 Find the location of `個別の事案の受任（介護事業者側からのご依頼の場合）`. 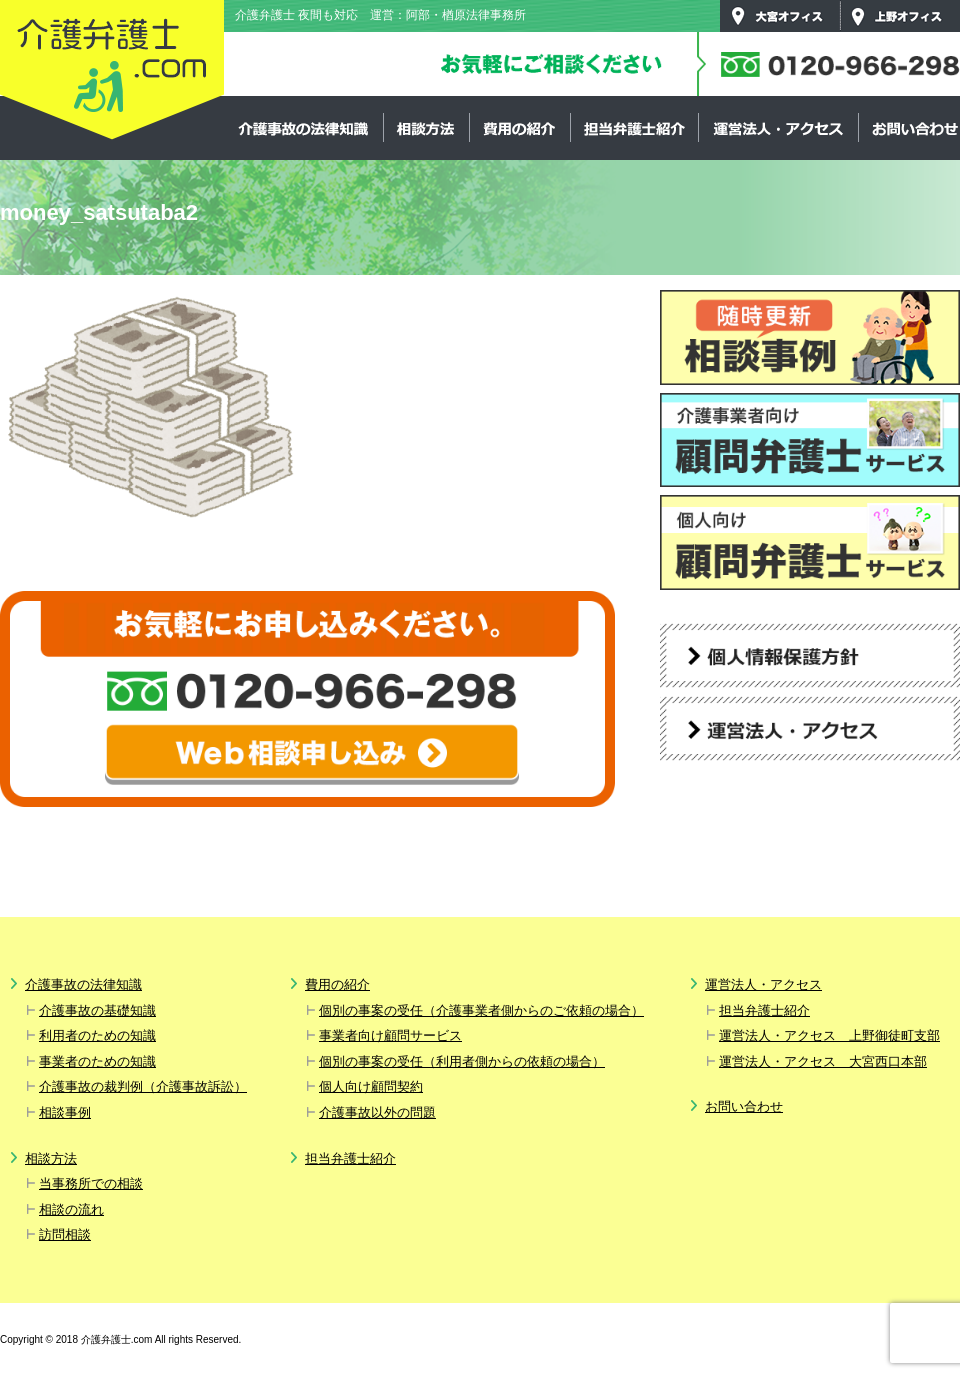

個別の事案の受任（介護事業者側からのご依頼の場合） is located at coordinates (481, 1010).